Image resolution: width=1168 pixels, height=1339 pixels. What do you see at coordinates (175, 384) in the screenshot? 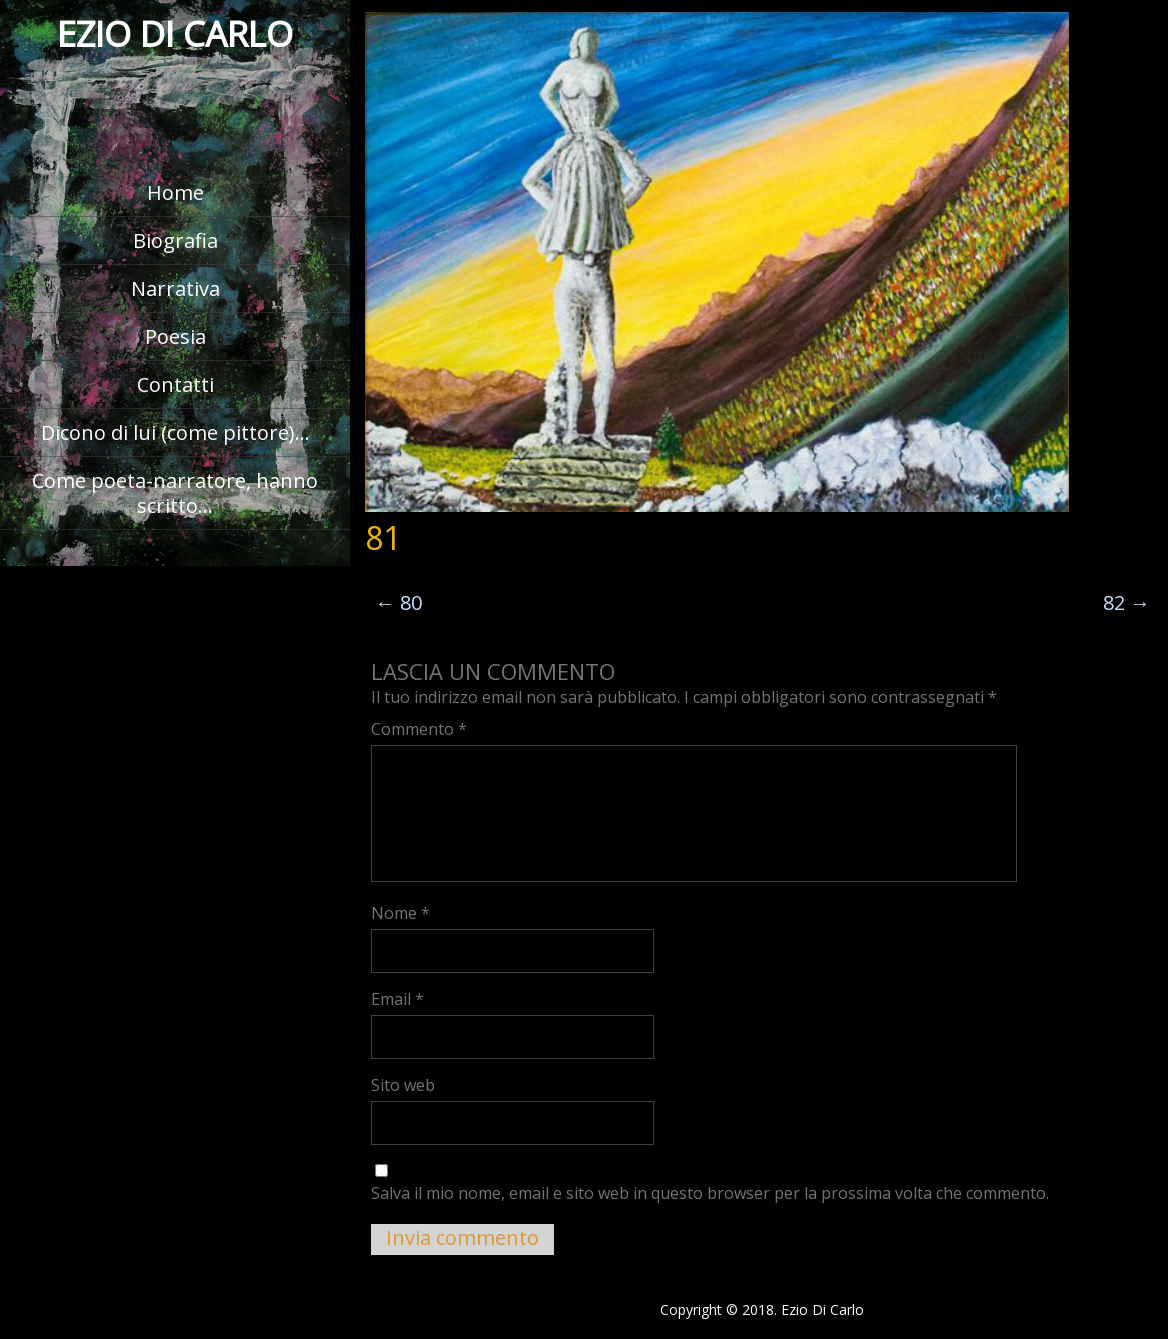
I see `Contatti` at bounding box center [175, 384].